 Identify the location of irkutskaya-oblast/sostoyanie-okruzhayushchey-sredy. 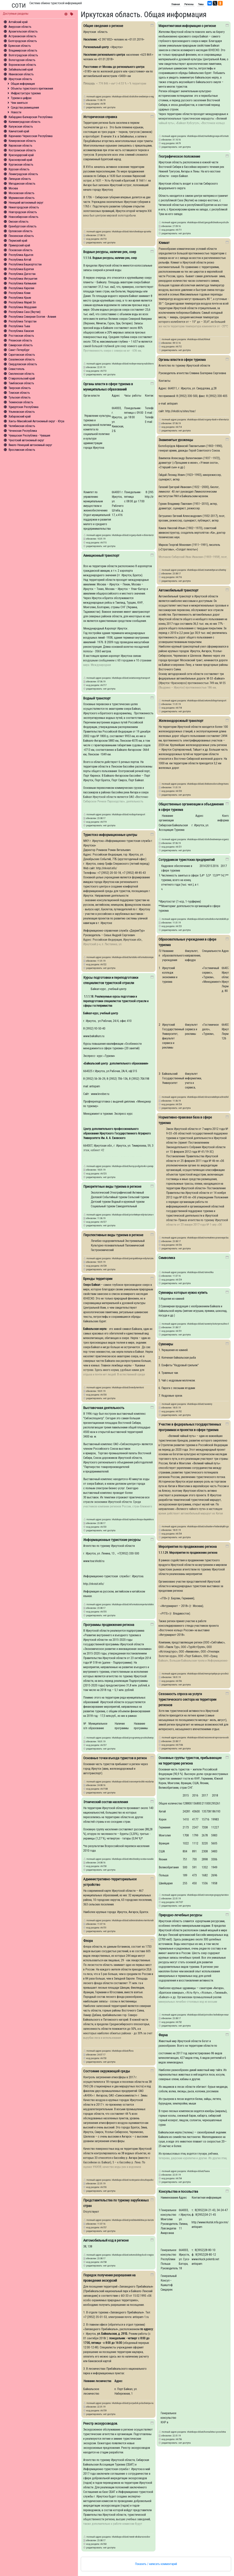
(137, 2179).